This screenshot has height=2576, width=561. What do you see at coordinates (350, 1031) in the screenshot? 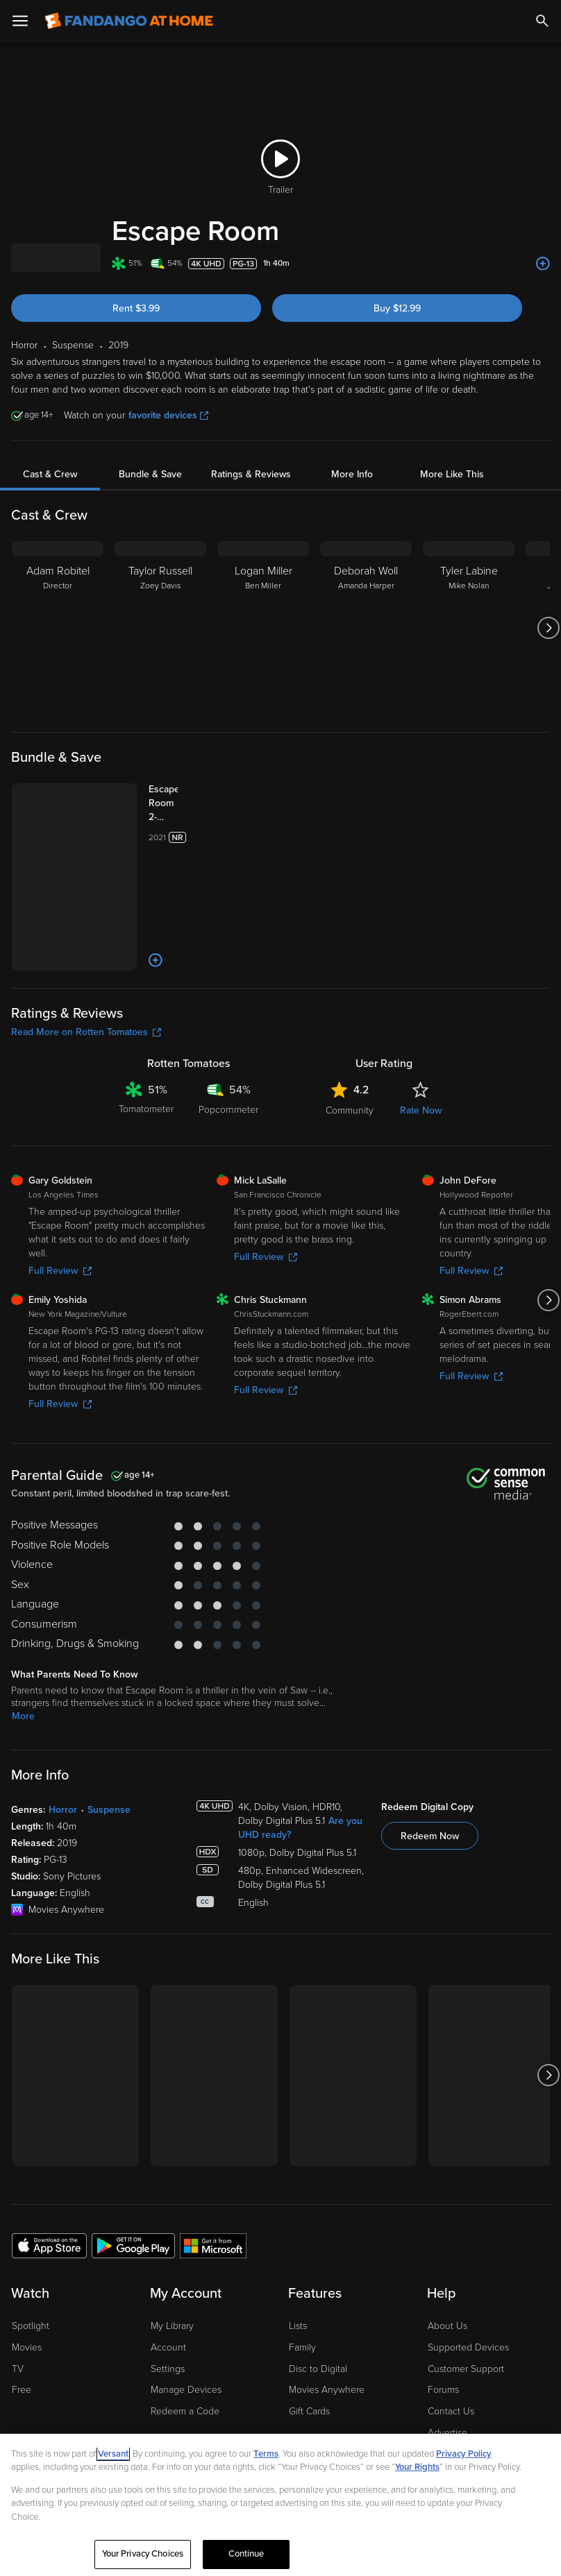
I see `Community` at bounding box center [350, 1031].